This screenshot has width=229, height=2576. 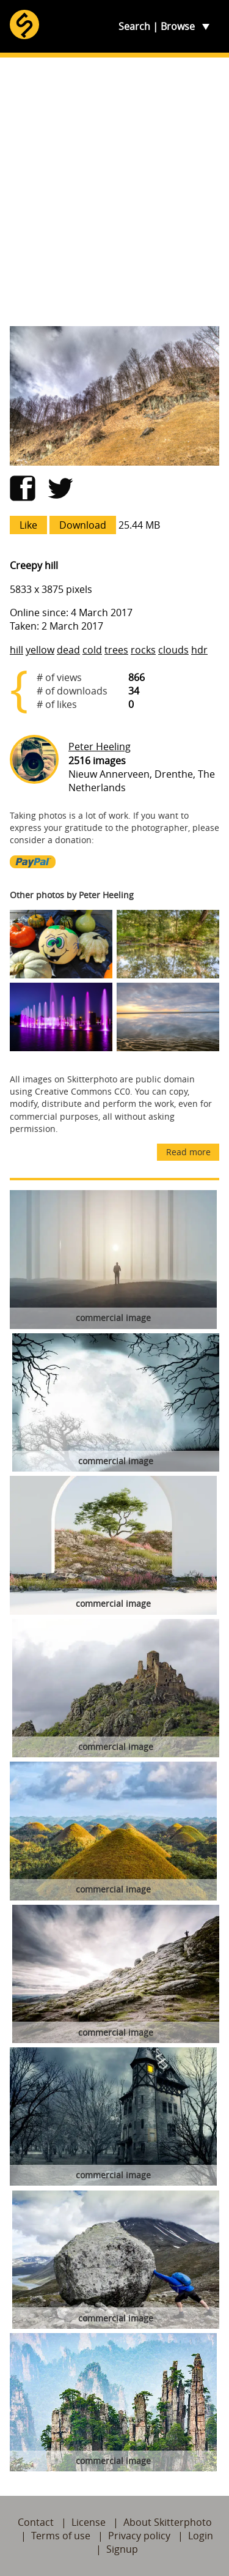 I want to click on Signup, so click(x=122, y=2549).